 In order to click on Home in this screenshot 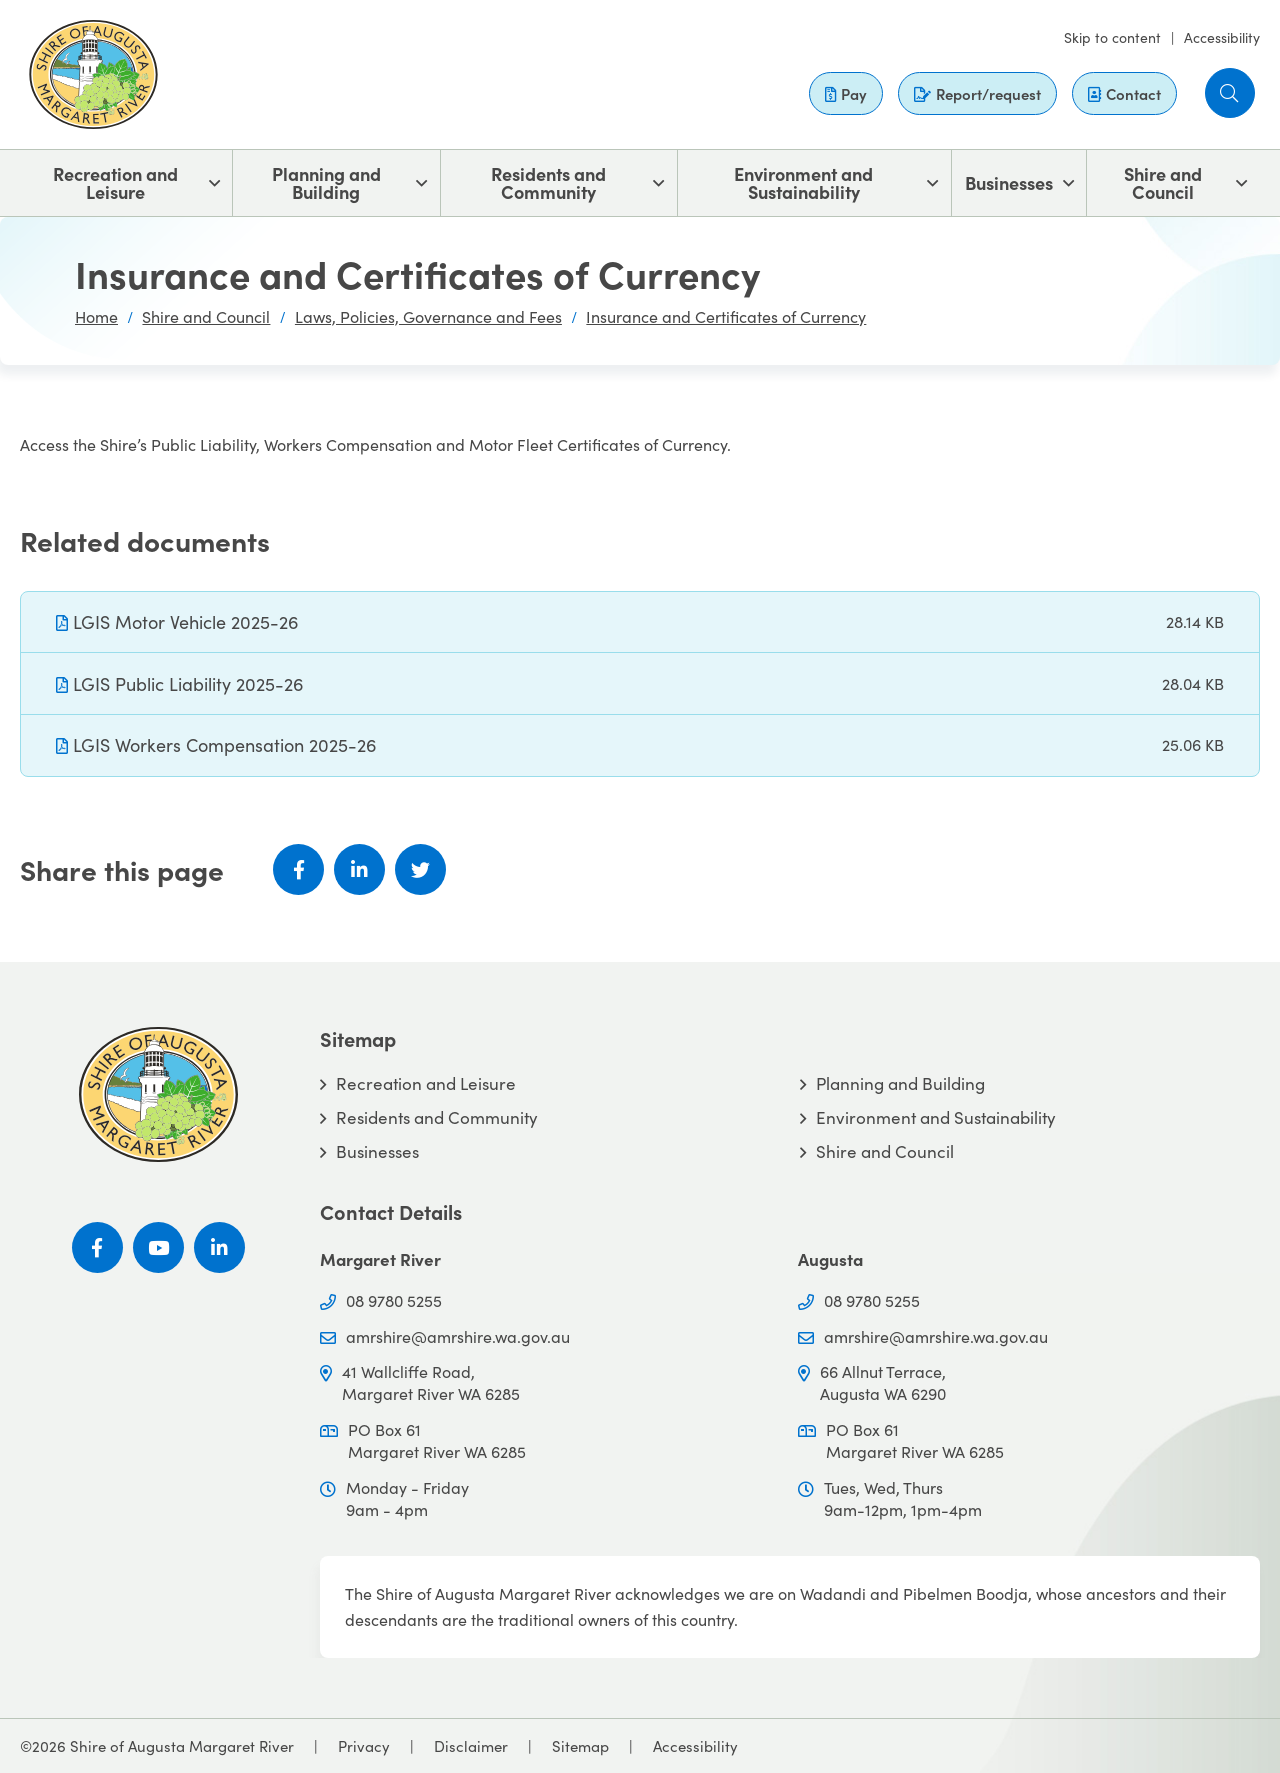, I will do `click(96, 316)`.